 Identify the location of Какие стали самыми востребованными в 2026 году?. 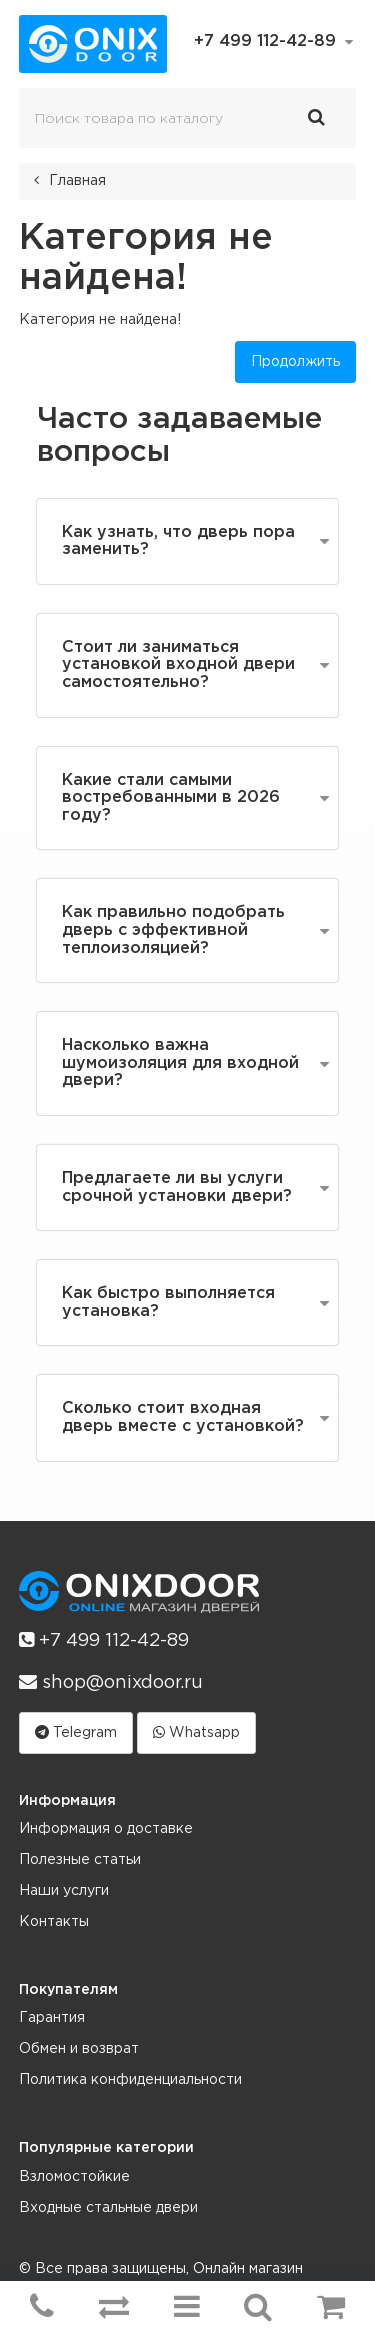
(171, 798).